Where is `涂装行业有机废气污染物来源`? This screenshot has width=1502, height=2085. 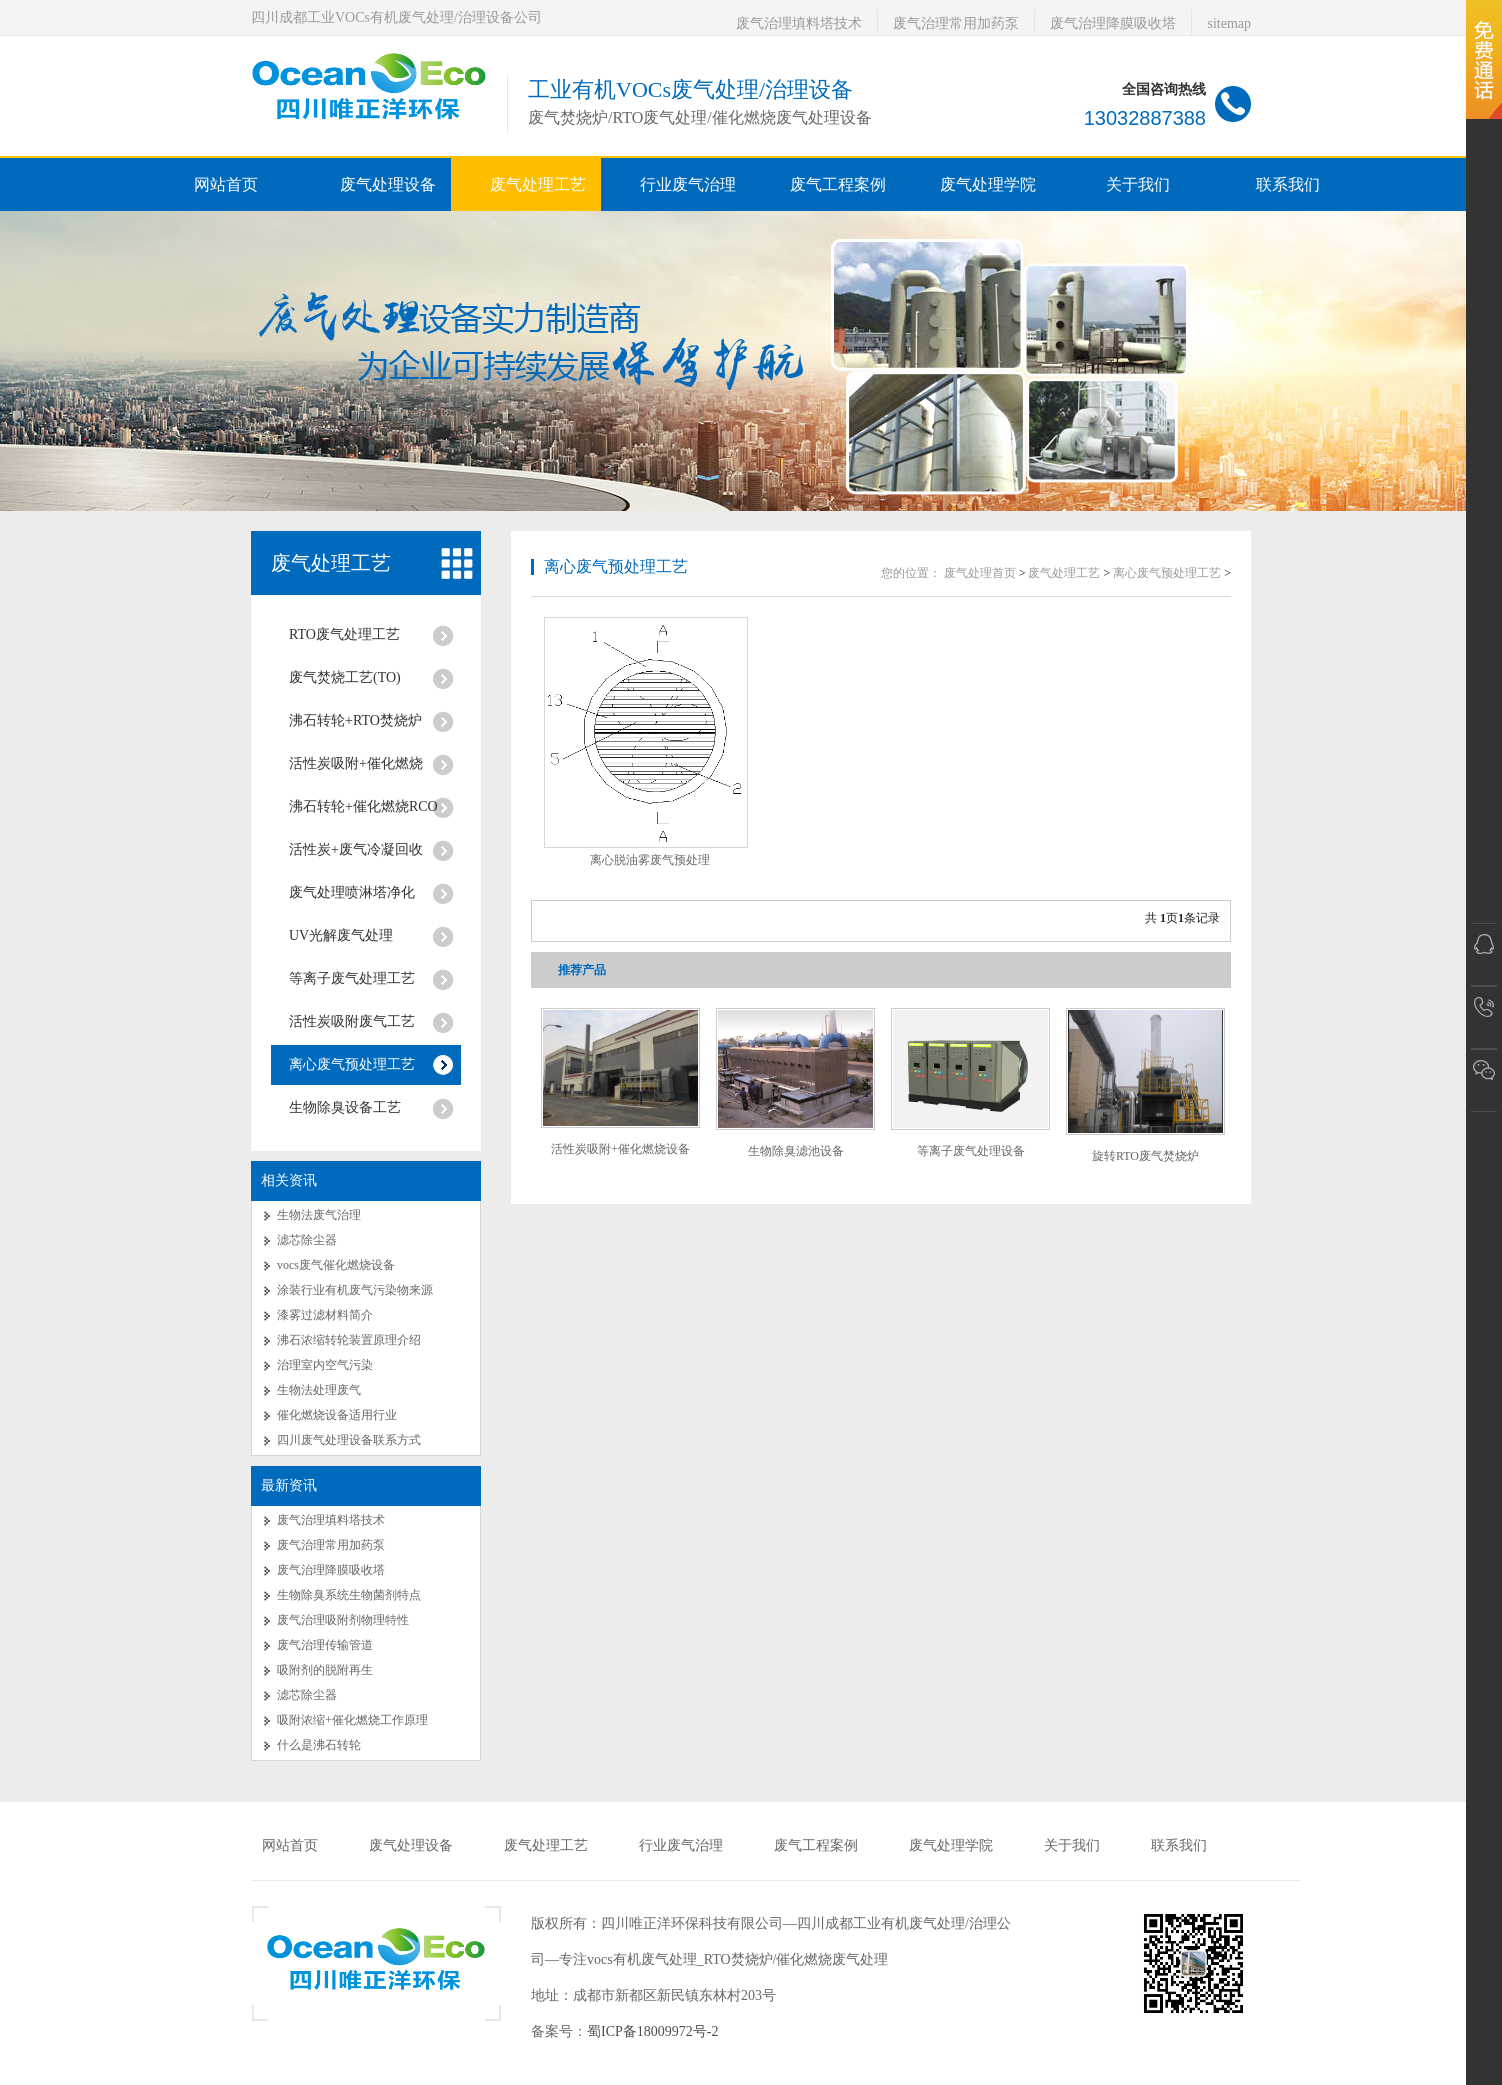 涂装行业有机废气污染物来源 is located at coordinates (355, 1290).